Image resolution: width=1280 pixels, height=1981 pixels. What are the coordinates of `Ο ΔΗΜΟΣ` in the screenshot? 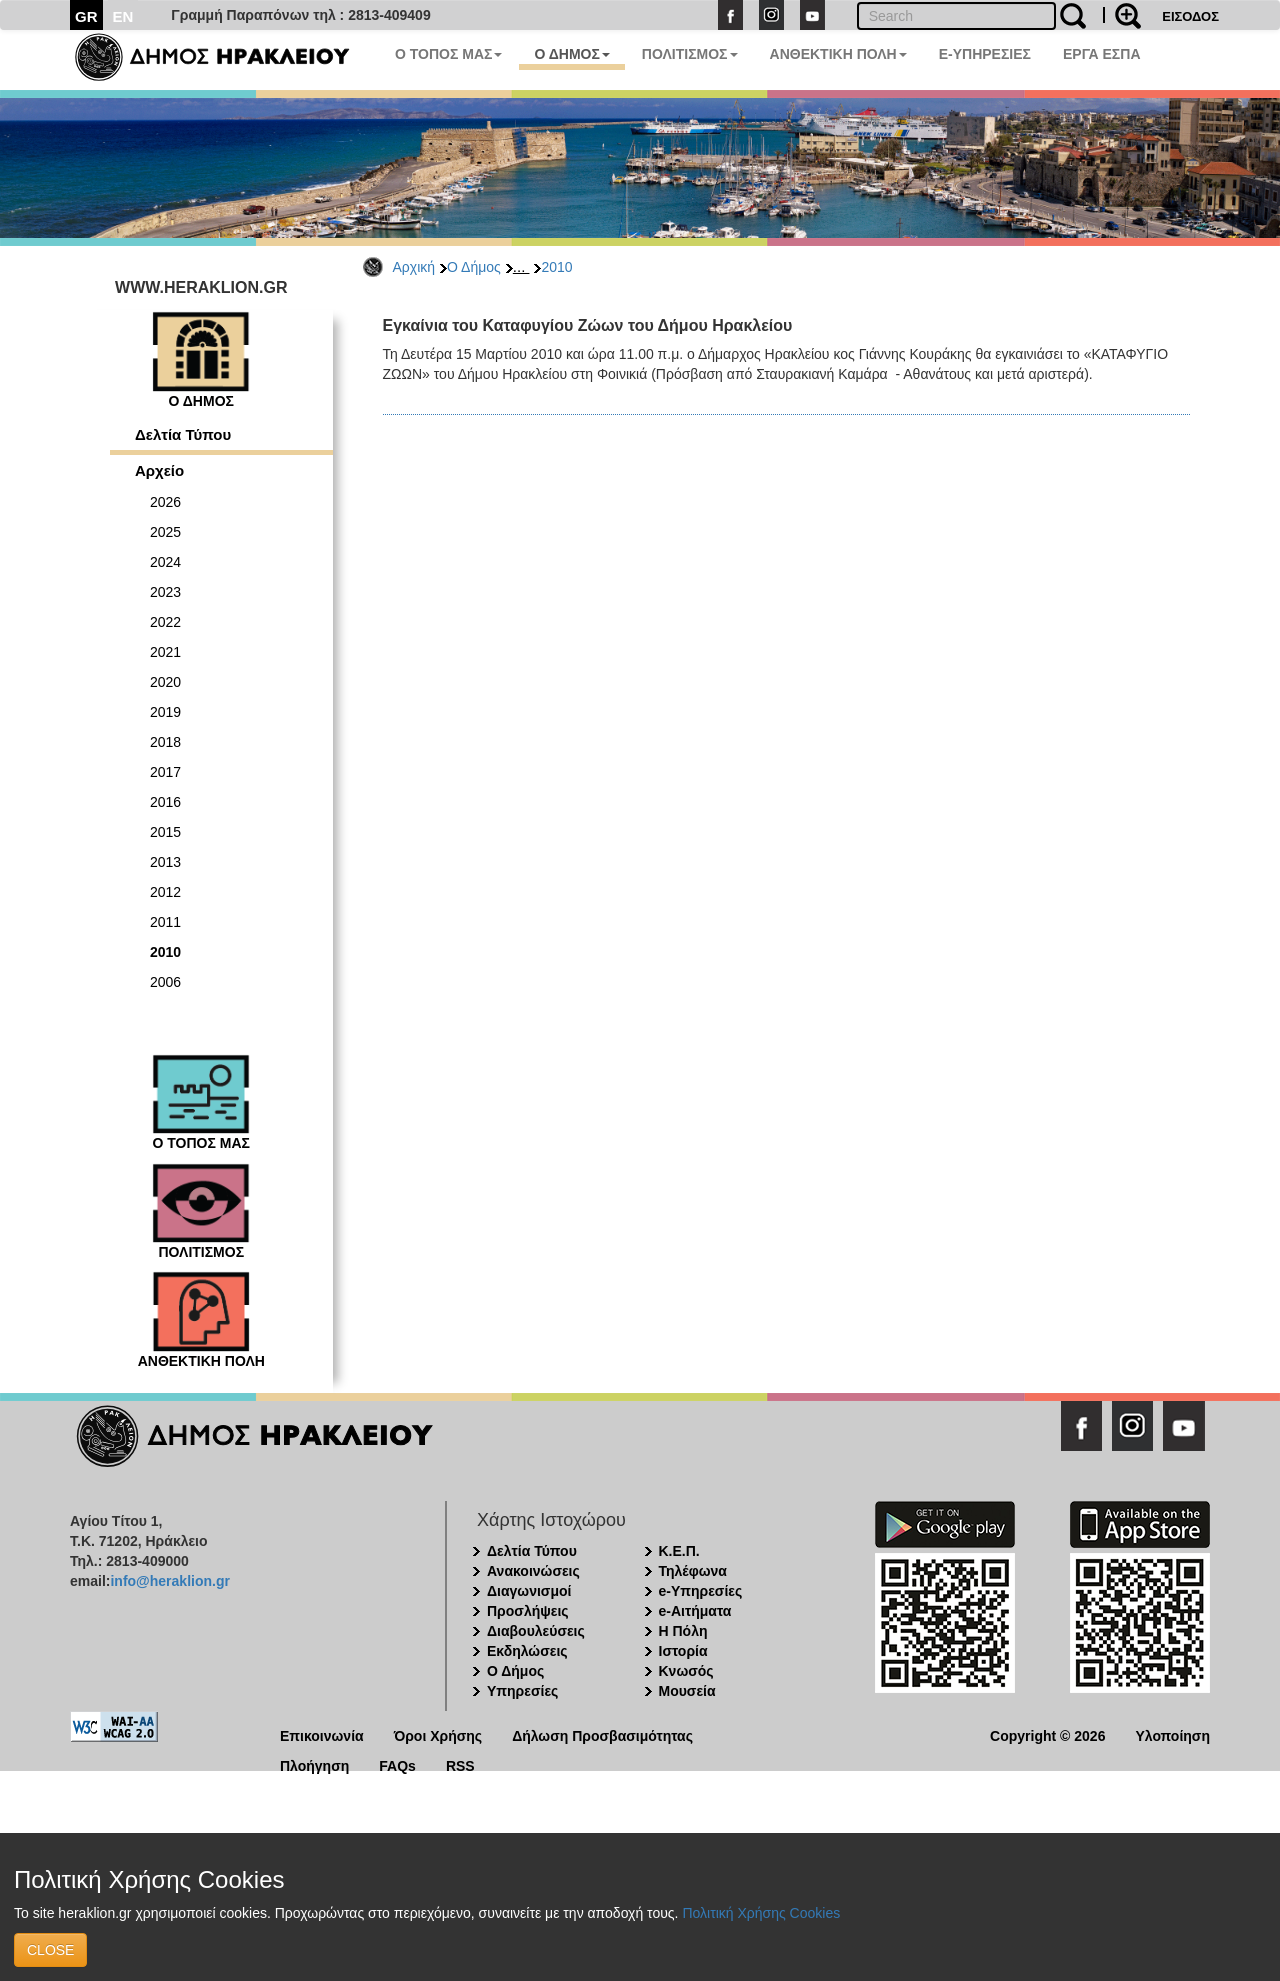 It's located at (571, 54).